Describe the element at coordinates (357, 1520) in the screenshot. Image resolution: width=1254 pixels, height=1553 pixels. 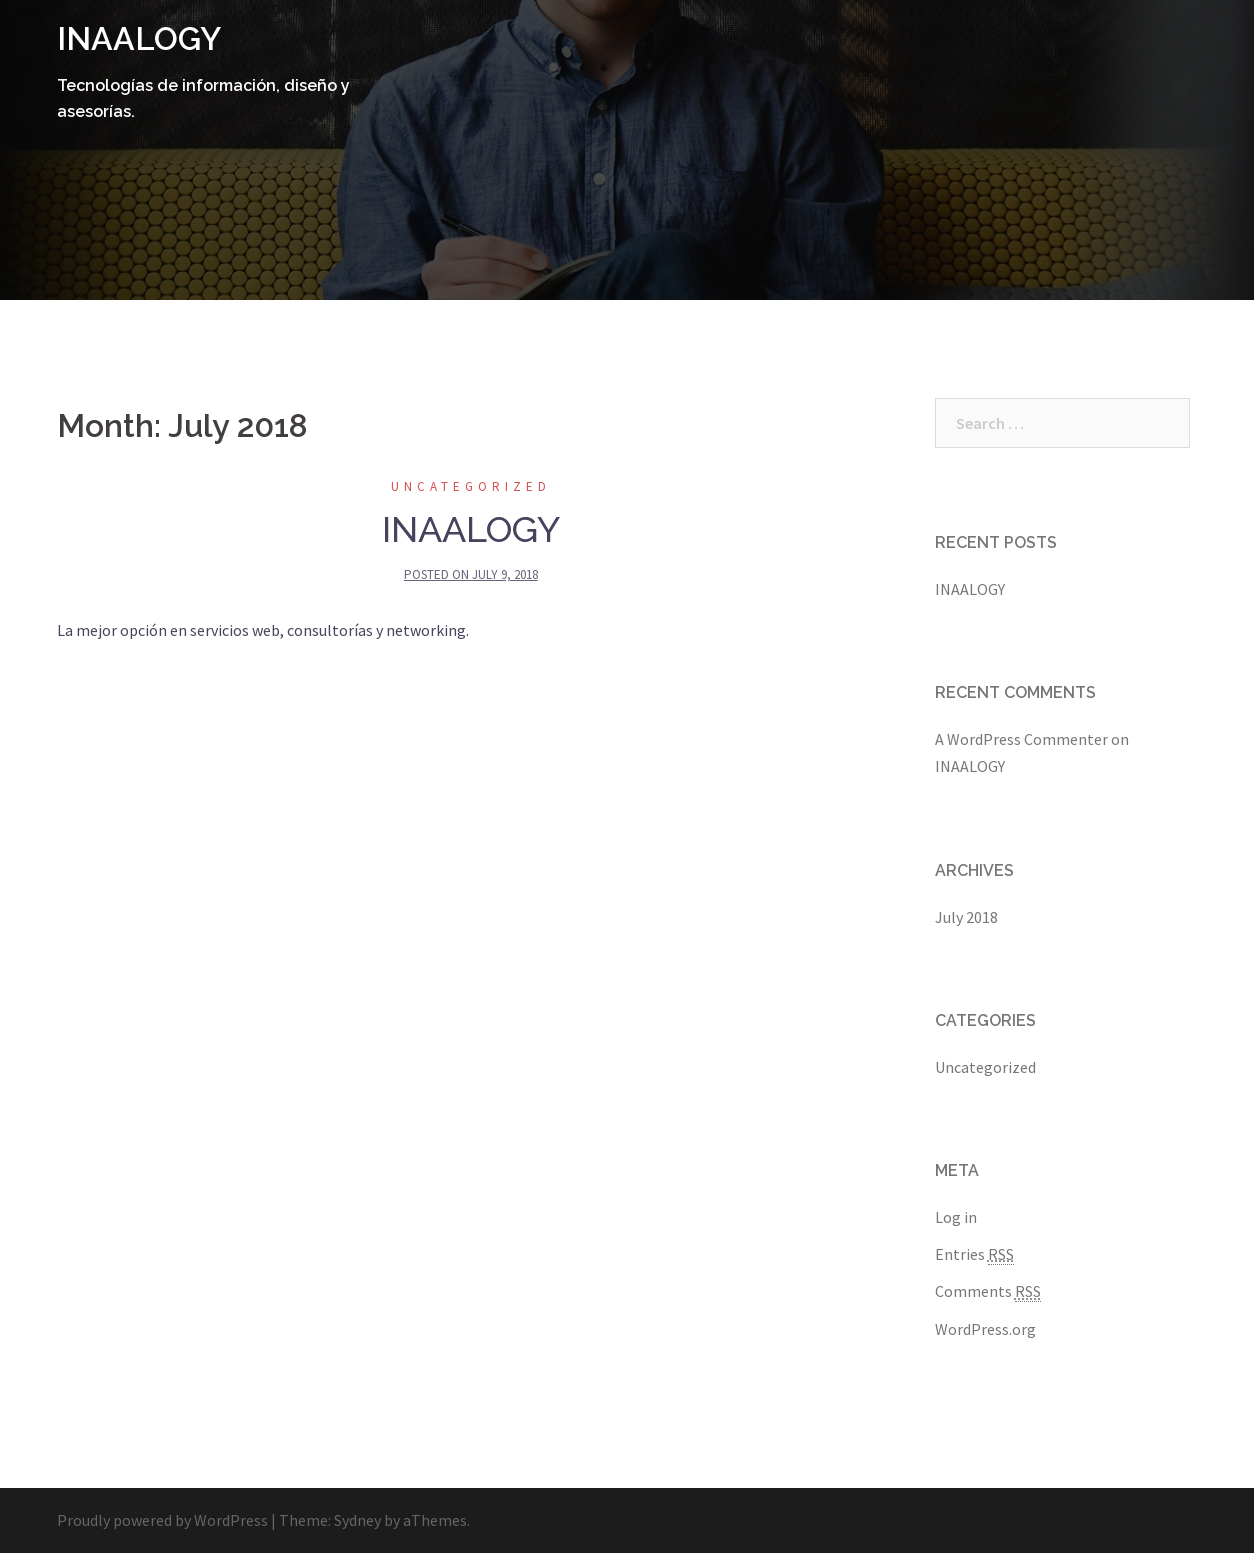
I see `Sydney` at that location.